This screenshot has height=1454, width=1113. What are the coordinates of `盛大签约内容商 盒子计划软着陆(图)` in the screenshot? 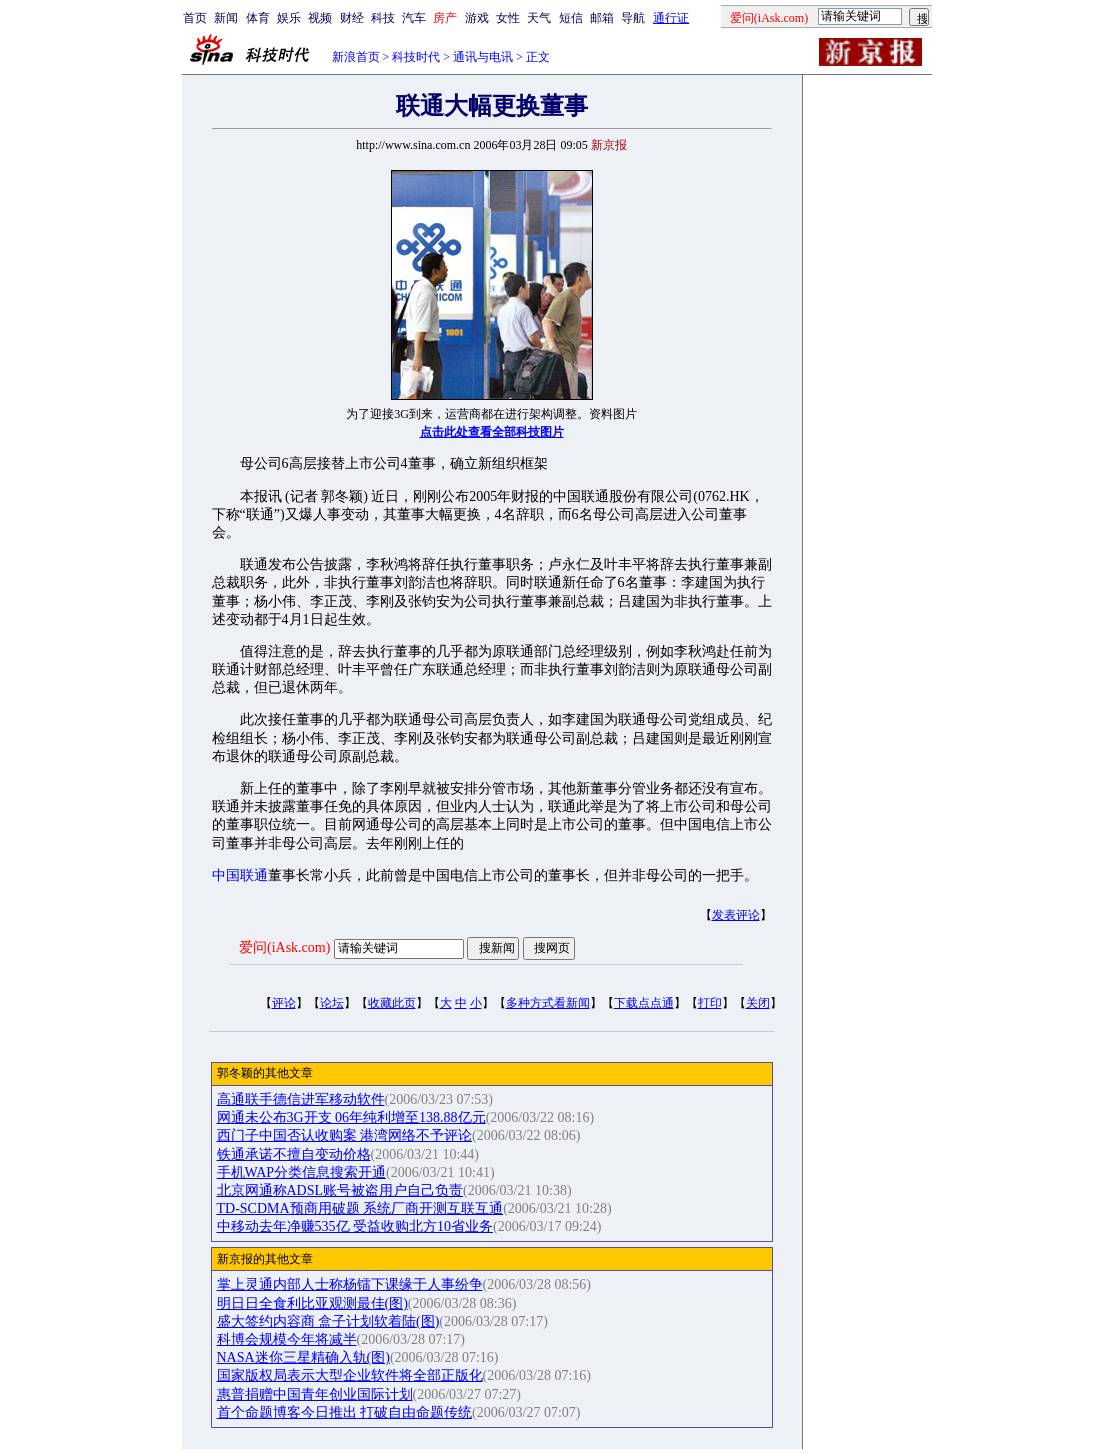 It's located at (328, 1321).